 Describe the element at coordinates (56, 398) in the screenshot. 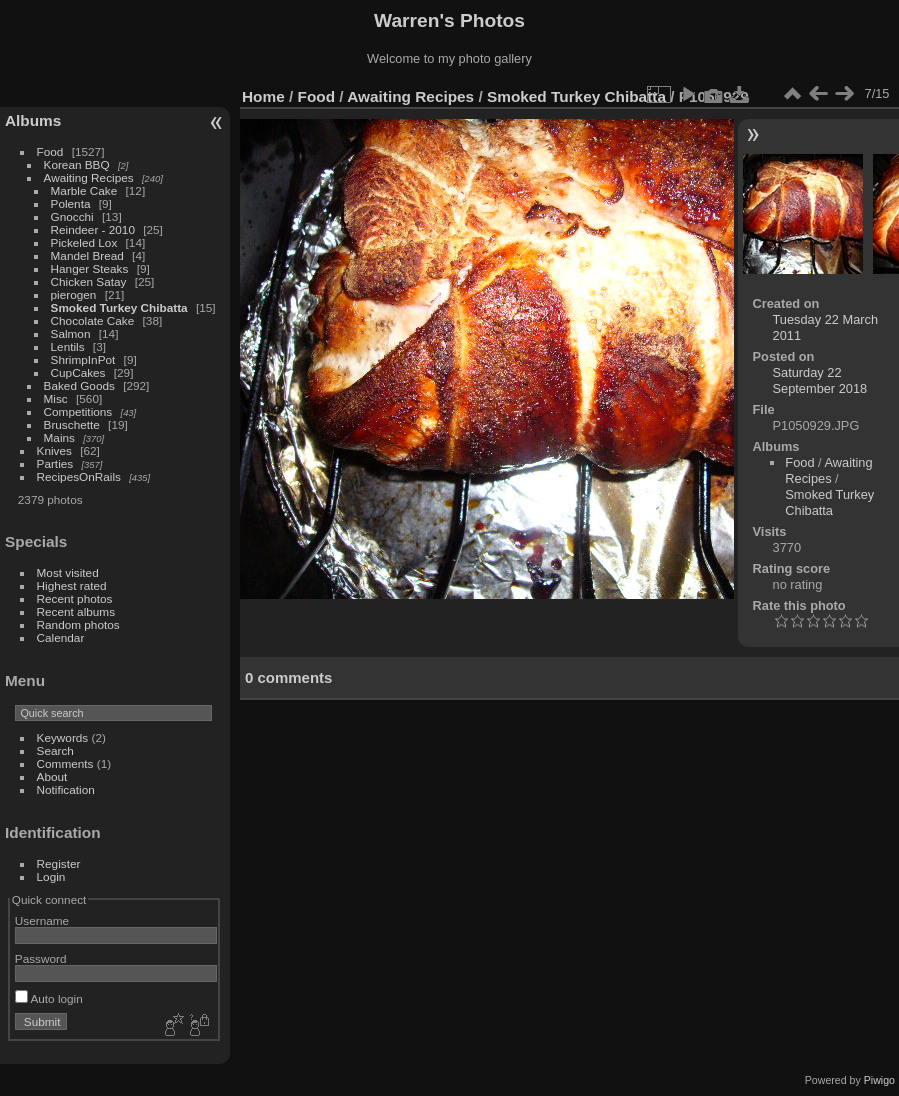

I see `Misc` at that location.